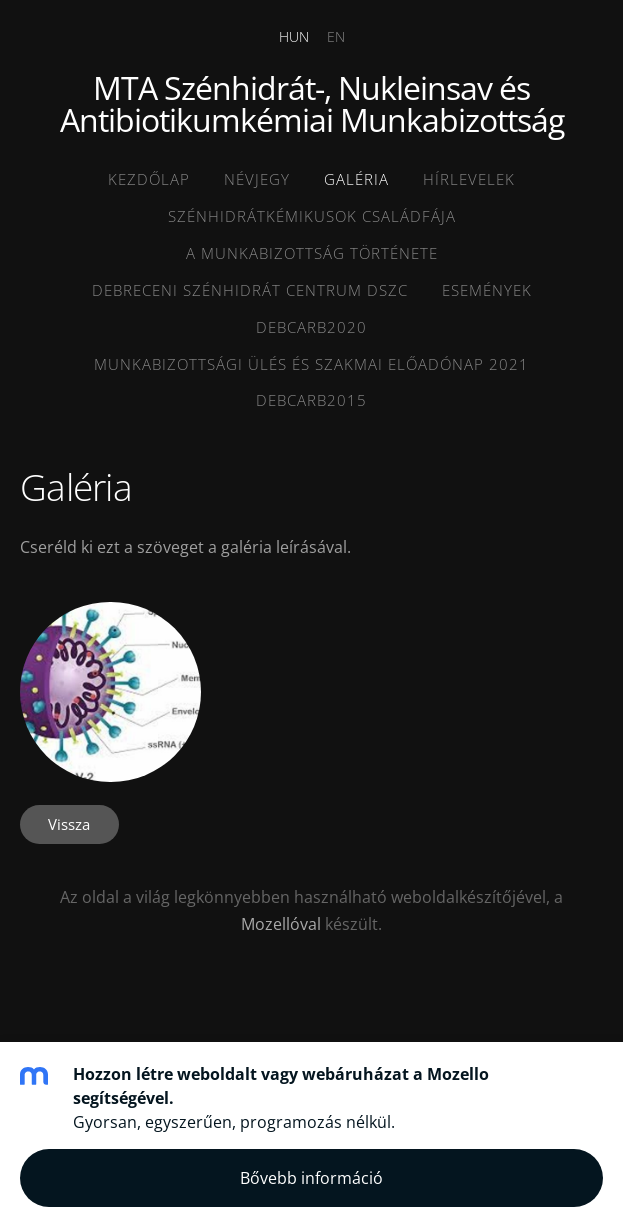 This screenshot has height=1227, width=623. What do you see at coordinates (311, 1178) in the screenshot?
I see `Bővebb információ` at bounding box center [311, 1178].